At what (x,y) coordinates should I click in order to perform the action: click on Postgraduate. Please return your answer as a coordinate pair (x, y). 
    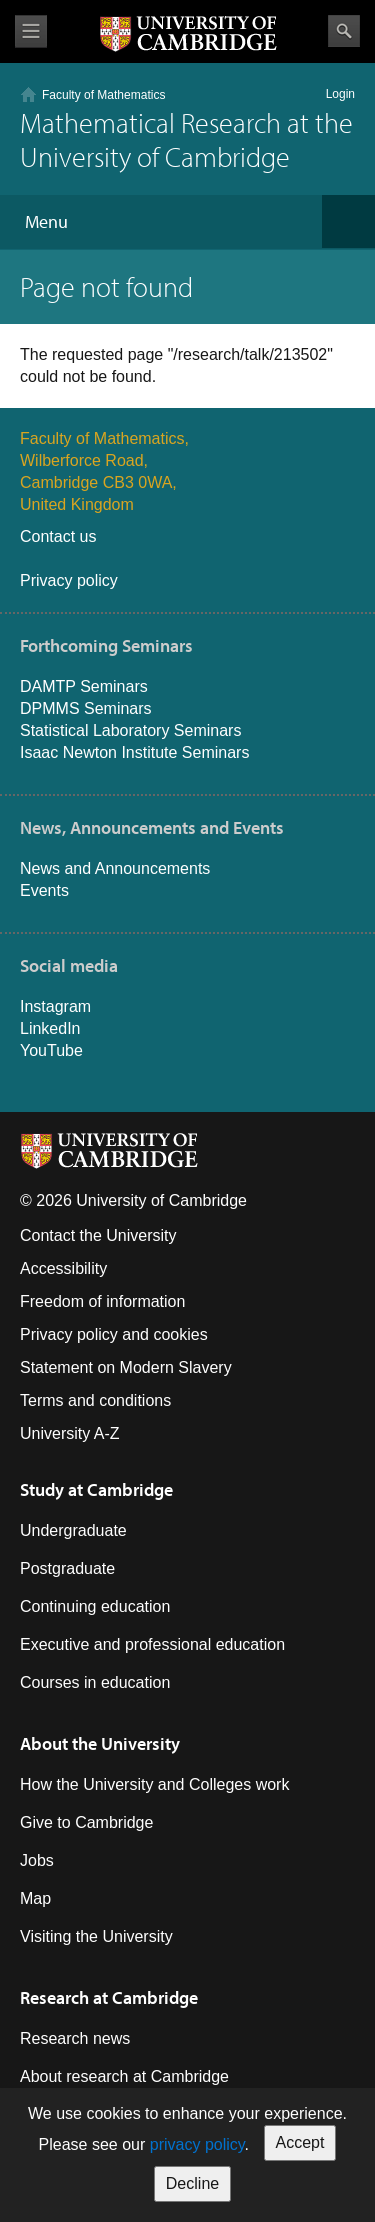
    Looking at the image, I should click on (67, 1568).